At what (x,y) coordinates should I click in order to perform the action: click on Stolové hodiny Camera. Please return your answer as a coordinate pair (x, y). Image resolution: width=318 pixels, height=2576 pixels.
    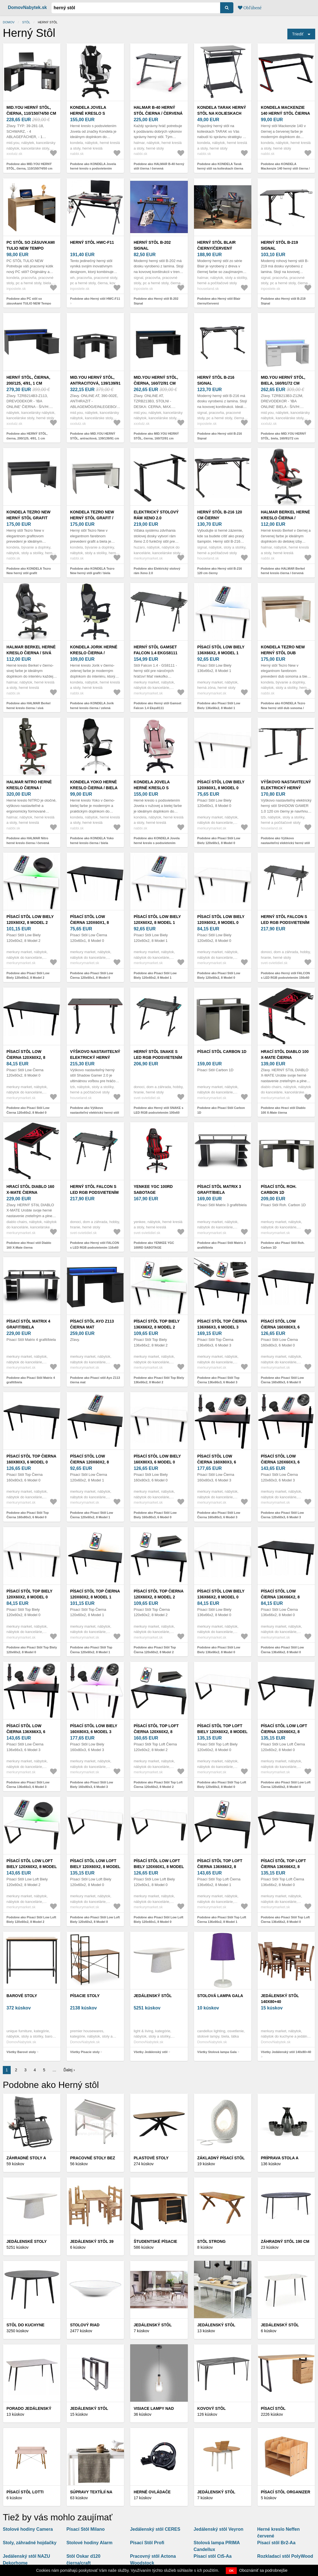
    Looking at the image, I should click on (28, 2529).